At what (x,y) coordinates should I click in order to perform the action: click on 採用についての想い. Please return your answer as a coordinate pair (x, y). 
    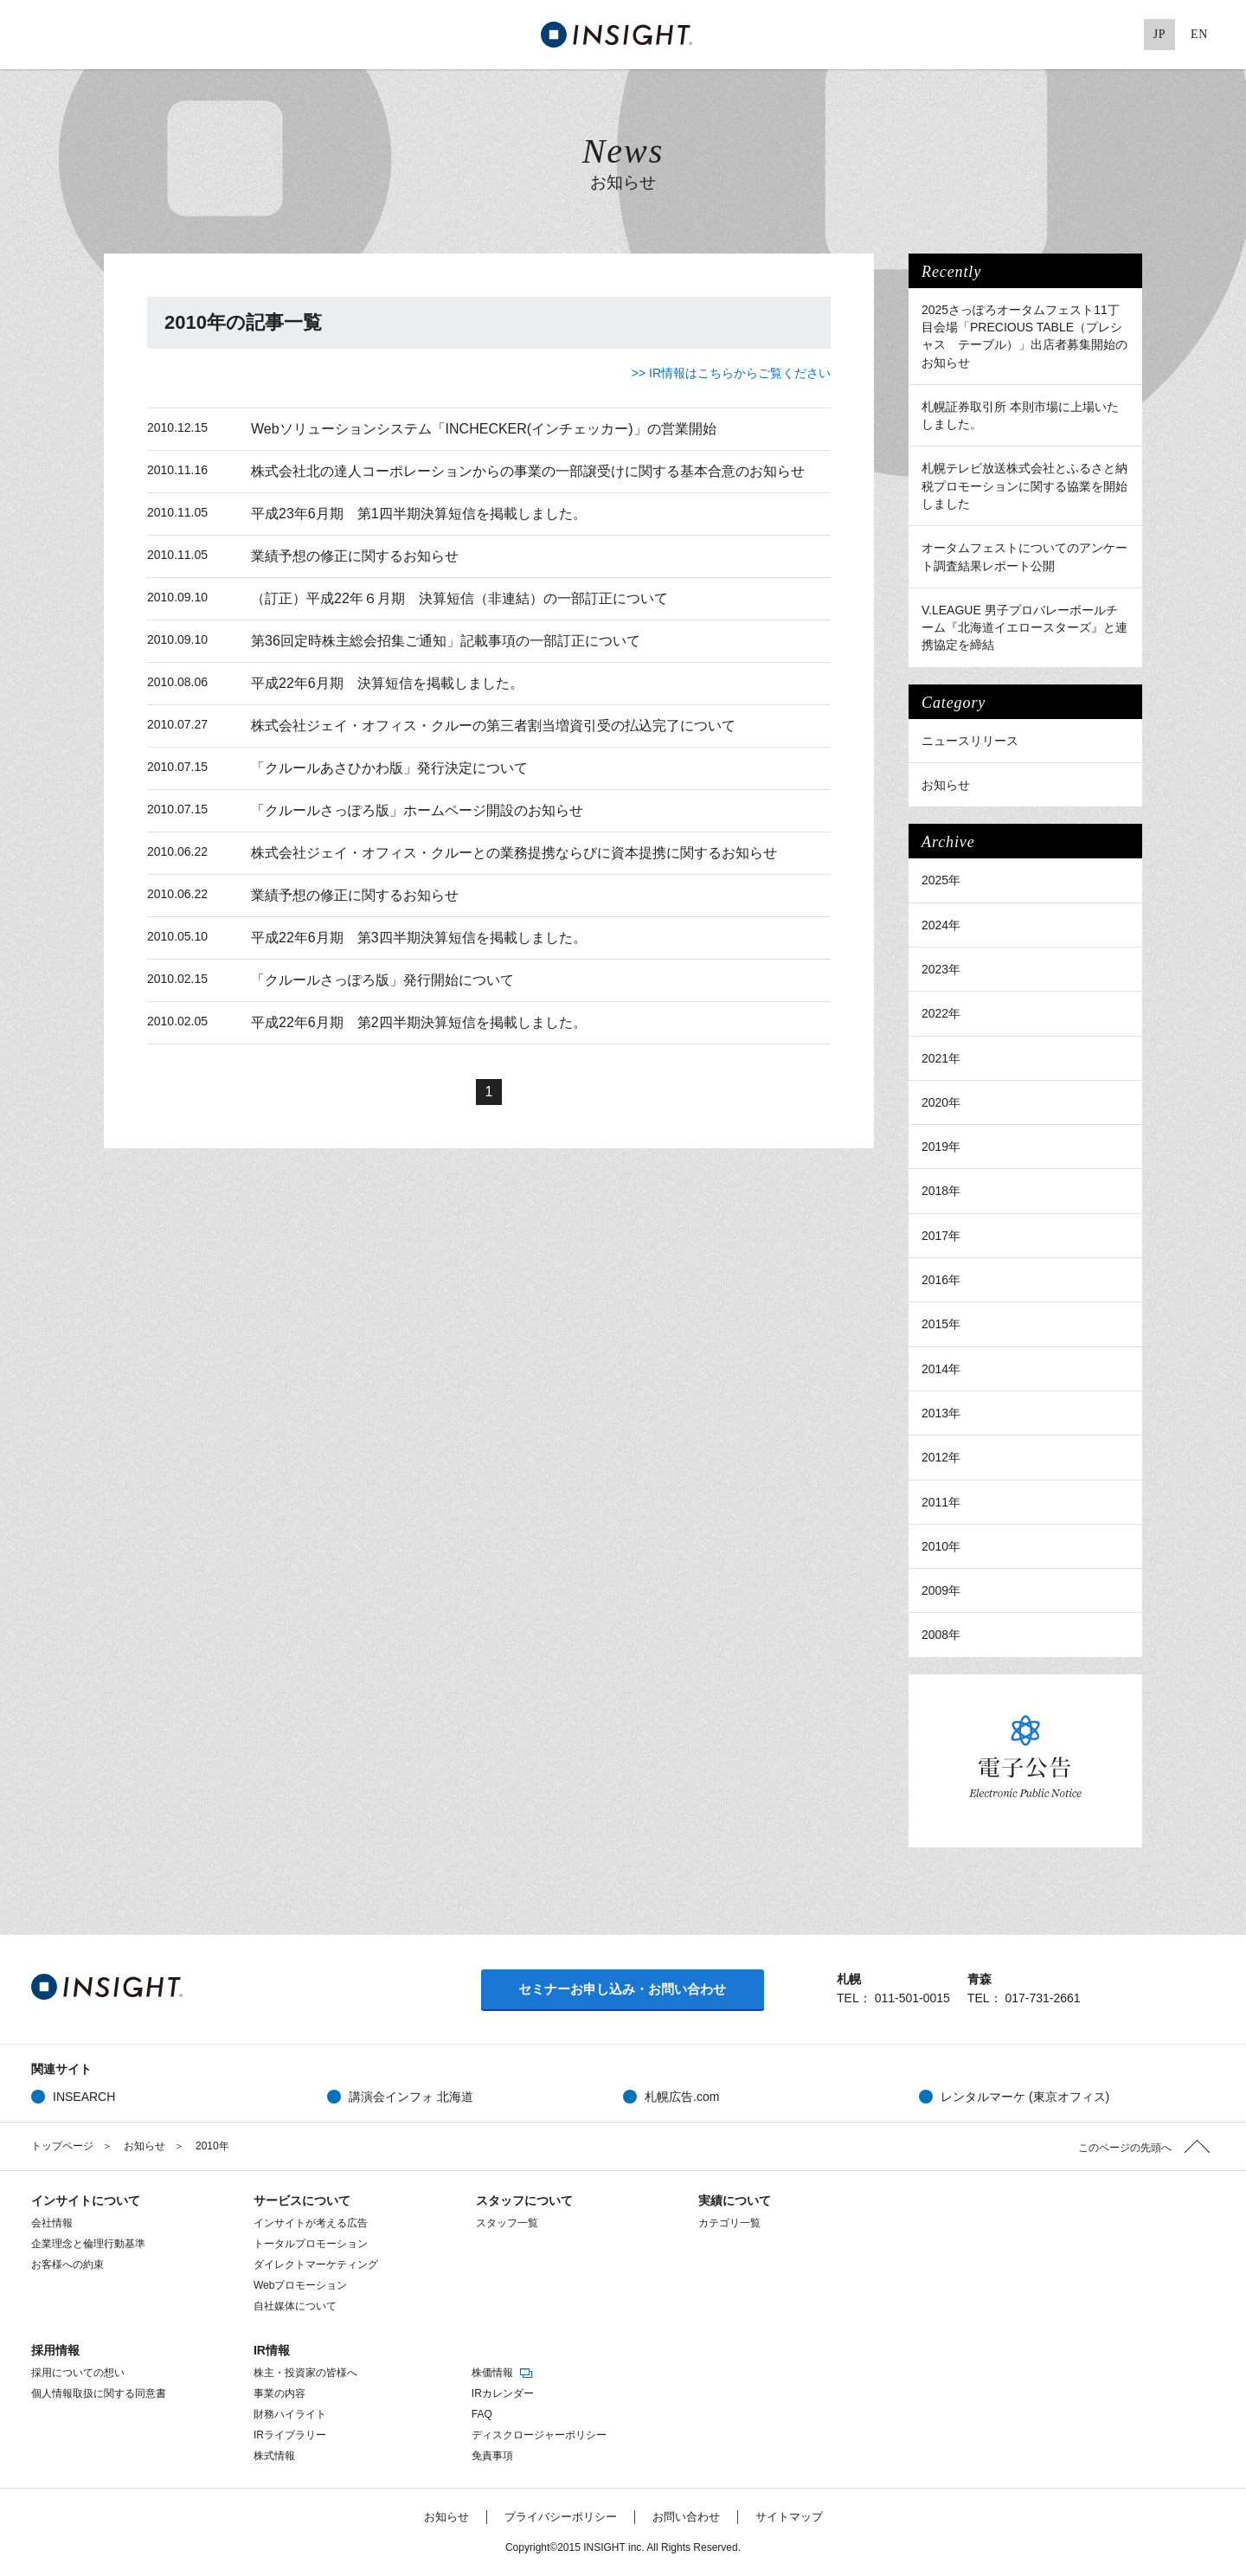
    Looking at the image, I should click on (78, 2373).